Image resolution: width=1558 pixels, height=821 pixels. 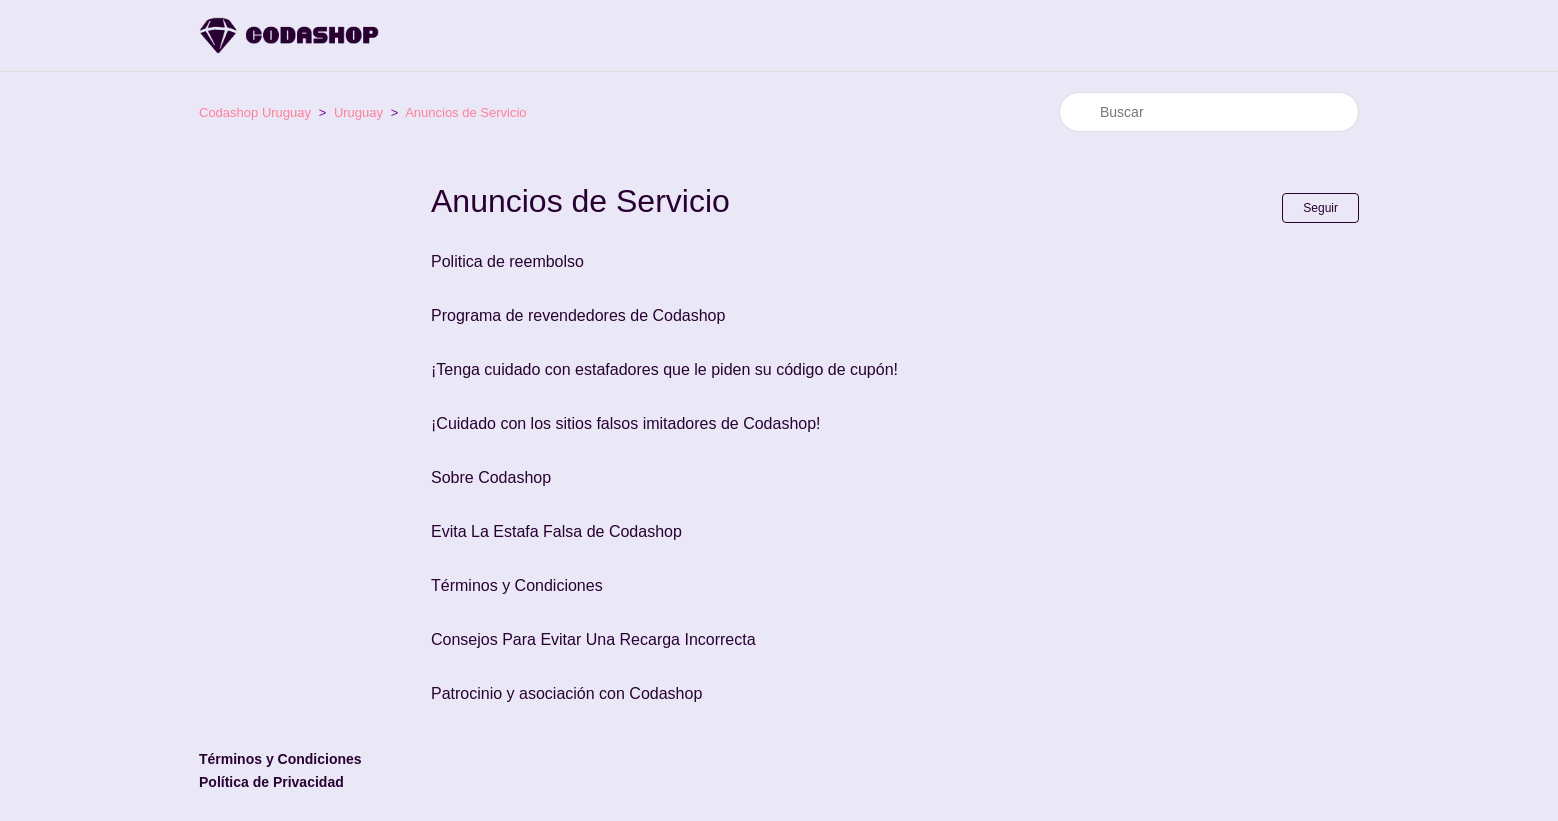 I want to click on Patrocinio y asociación con Codashop, so click(x=566, y=693).